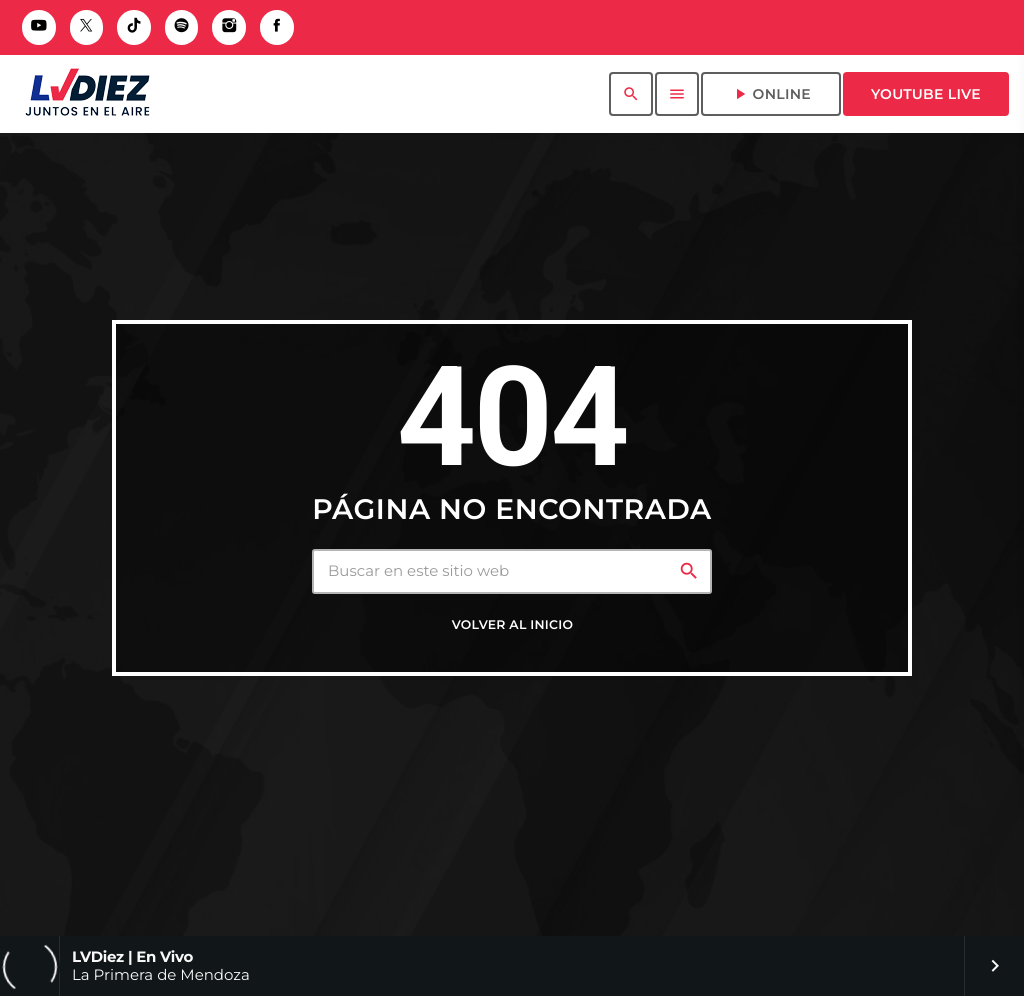 This screenshot has height=996, width=1024. Describe the element at coordinates (87, 94) in the screenshot. I see `[Enlace pagina principal]` at that location.